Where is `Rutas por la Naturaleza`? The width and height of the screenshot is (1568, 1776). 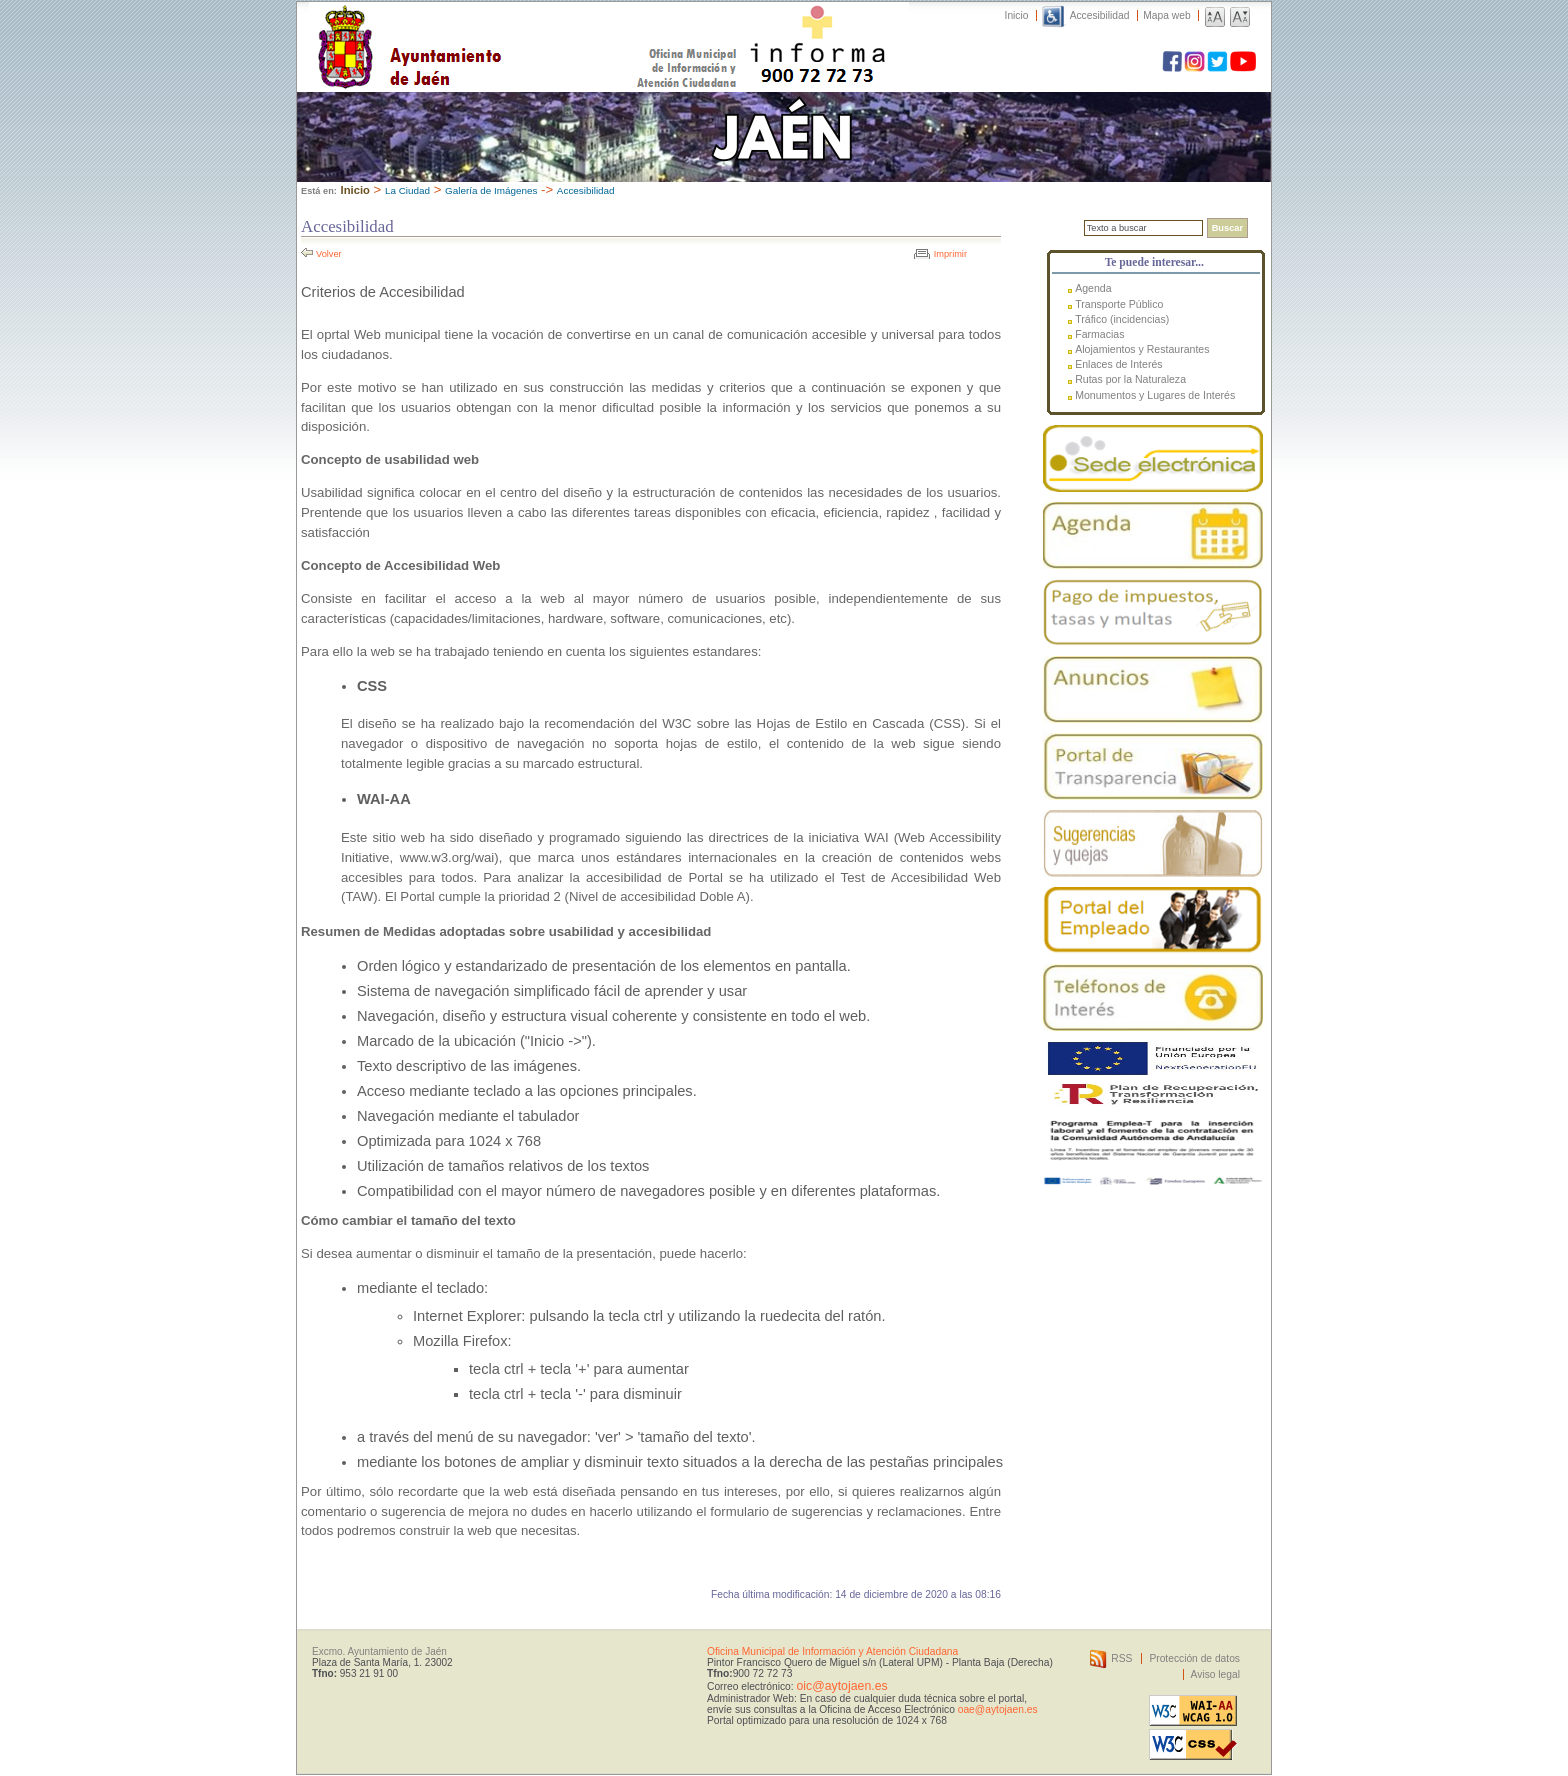
Rutas por la Naturaleza is located at coordinates (1130, 379).